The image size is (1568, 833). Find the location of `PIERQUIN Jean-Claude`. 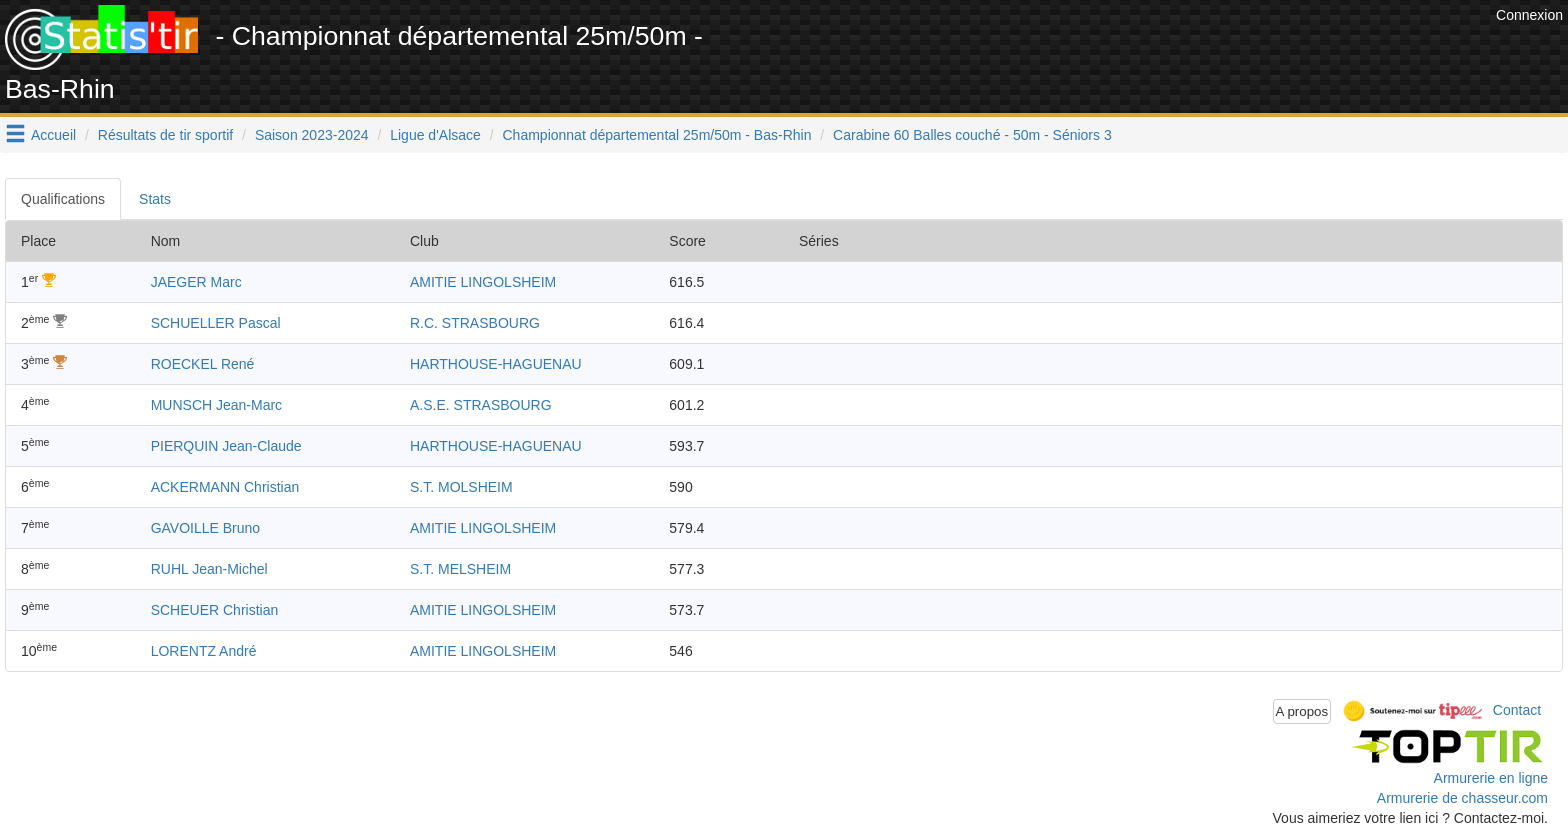

PIERQUIN Jean-Claude is located at coordinates (226, 446).